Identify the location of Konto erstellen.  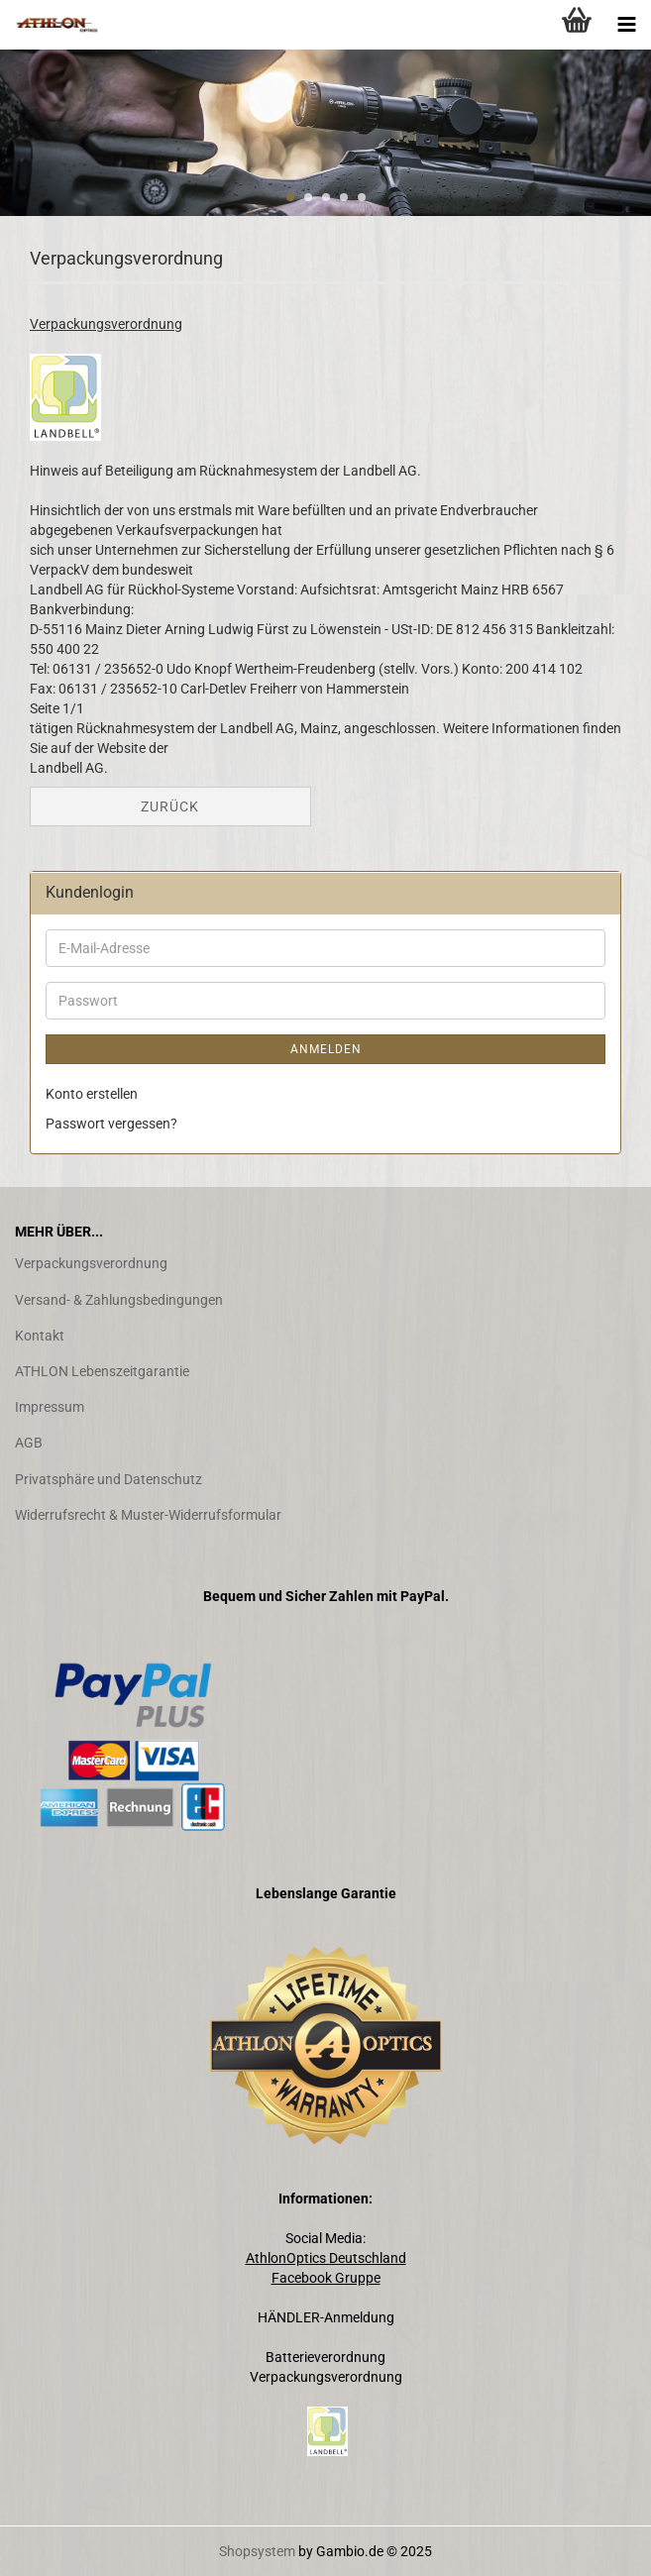
(92, 1094).